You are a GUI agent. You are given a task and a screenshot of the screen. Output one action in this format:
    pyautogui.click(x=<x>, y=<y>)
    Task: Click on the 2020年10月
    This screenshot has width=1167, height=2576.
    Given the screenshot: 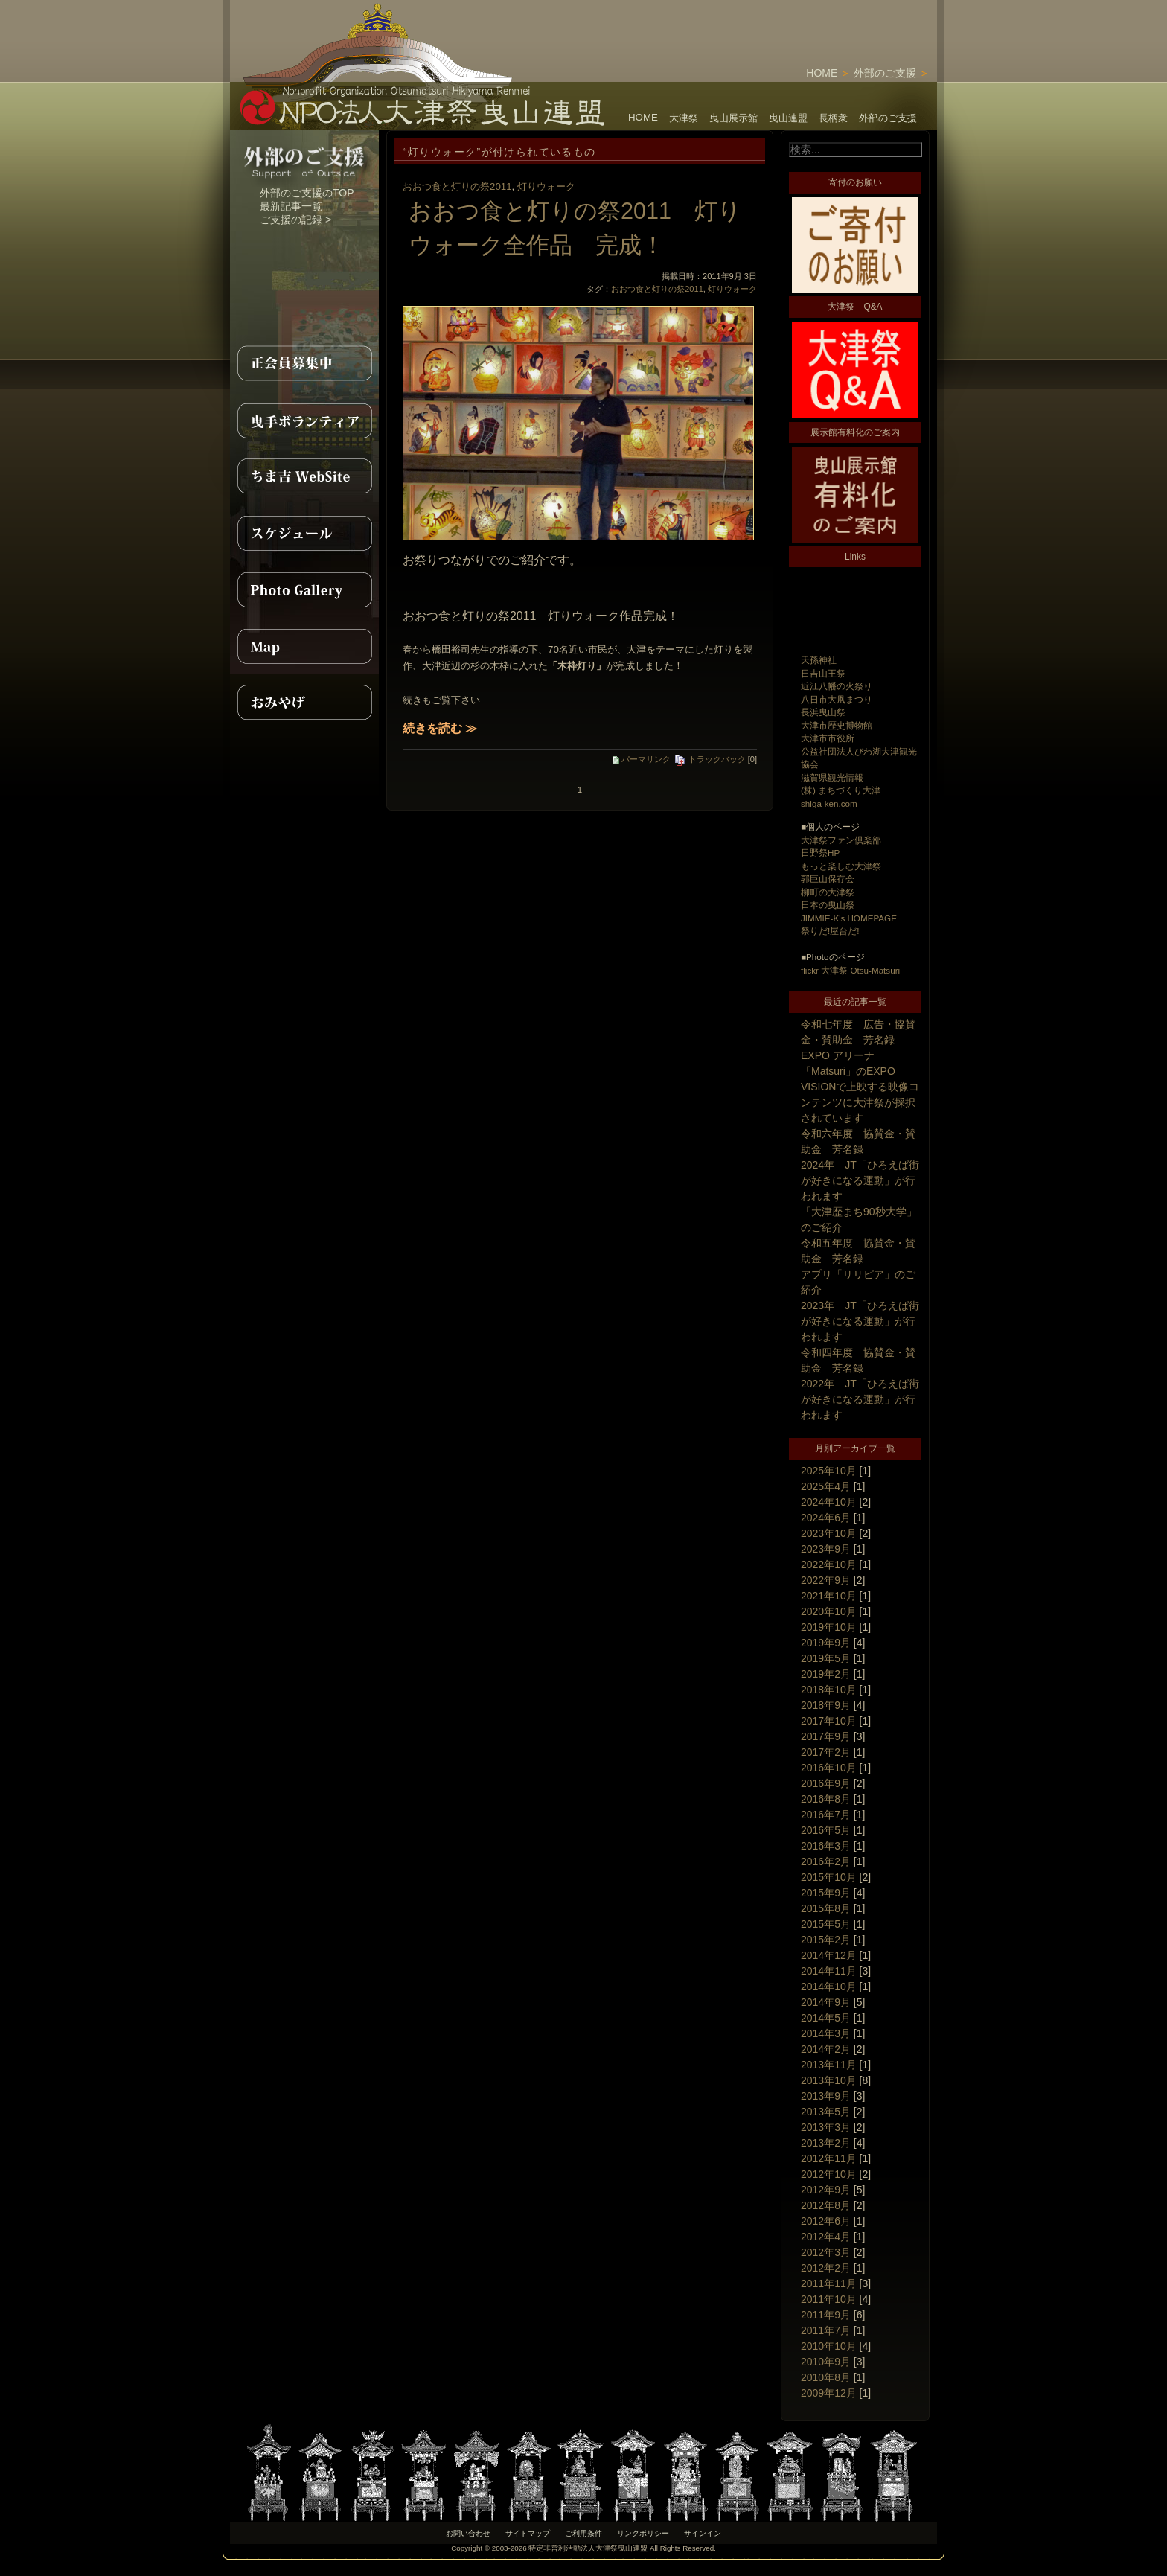 What is the action you would take?
    pyautogui.click(x=829, y=1611)
    